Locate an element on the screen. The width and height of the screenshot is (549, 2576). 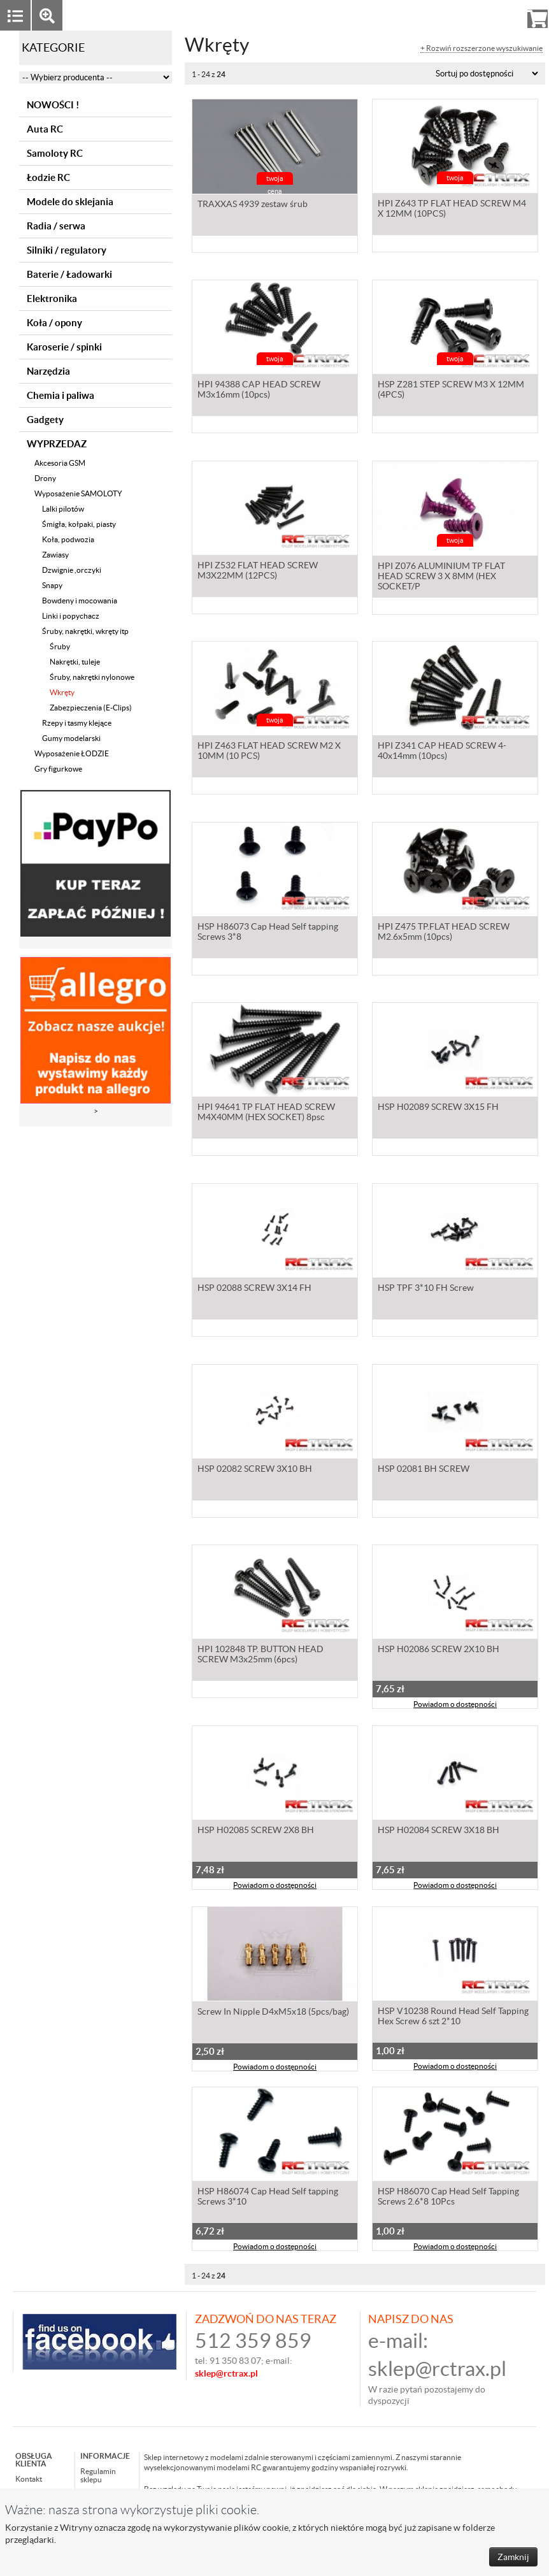
Śruby, nakrętki nylonowe is located at coordinates (92, 677).